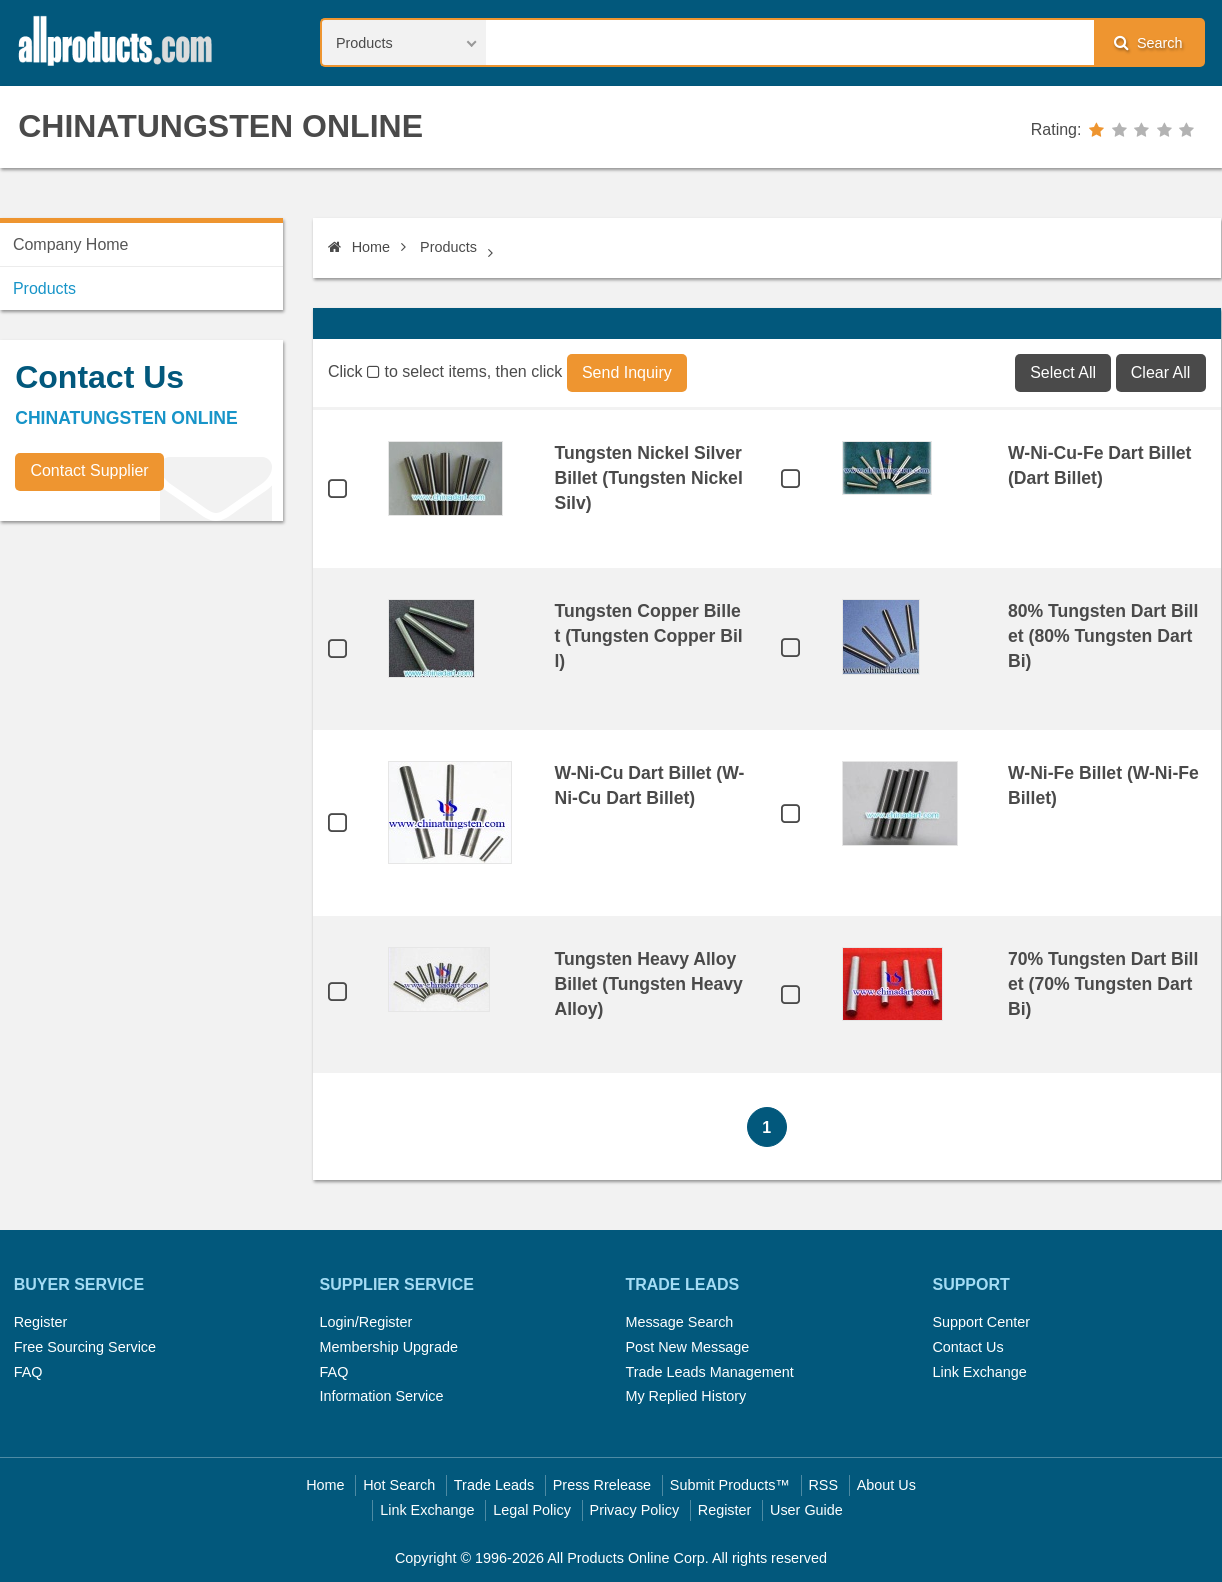 This screenshot has height=1582, width=1222. I want to click on Tungsten Nickel Silver Billet (Tungsten Nickel Silv), so click(648, 478).